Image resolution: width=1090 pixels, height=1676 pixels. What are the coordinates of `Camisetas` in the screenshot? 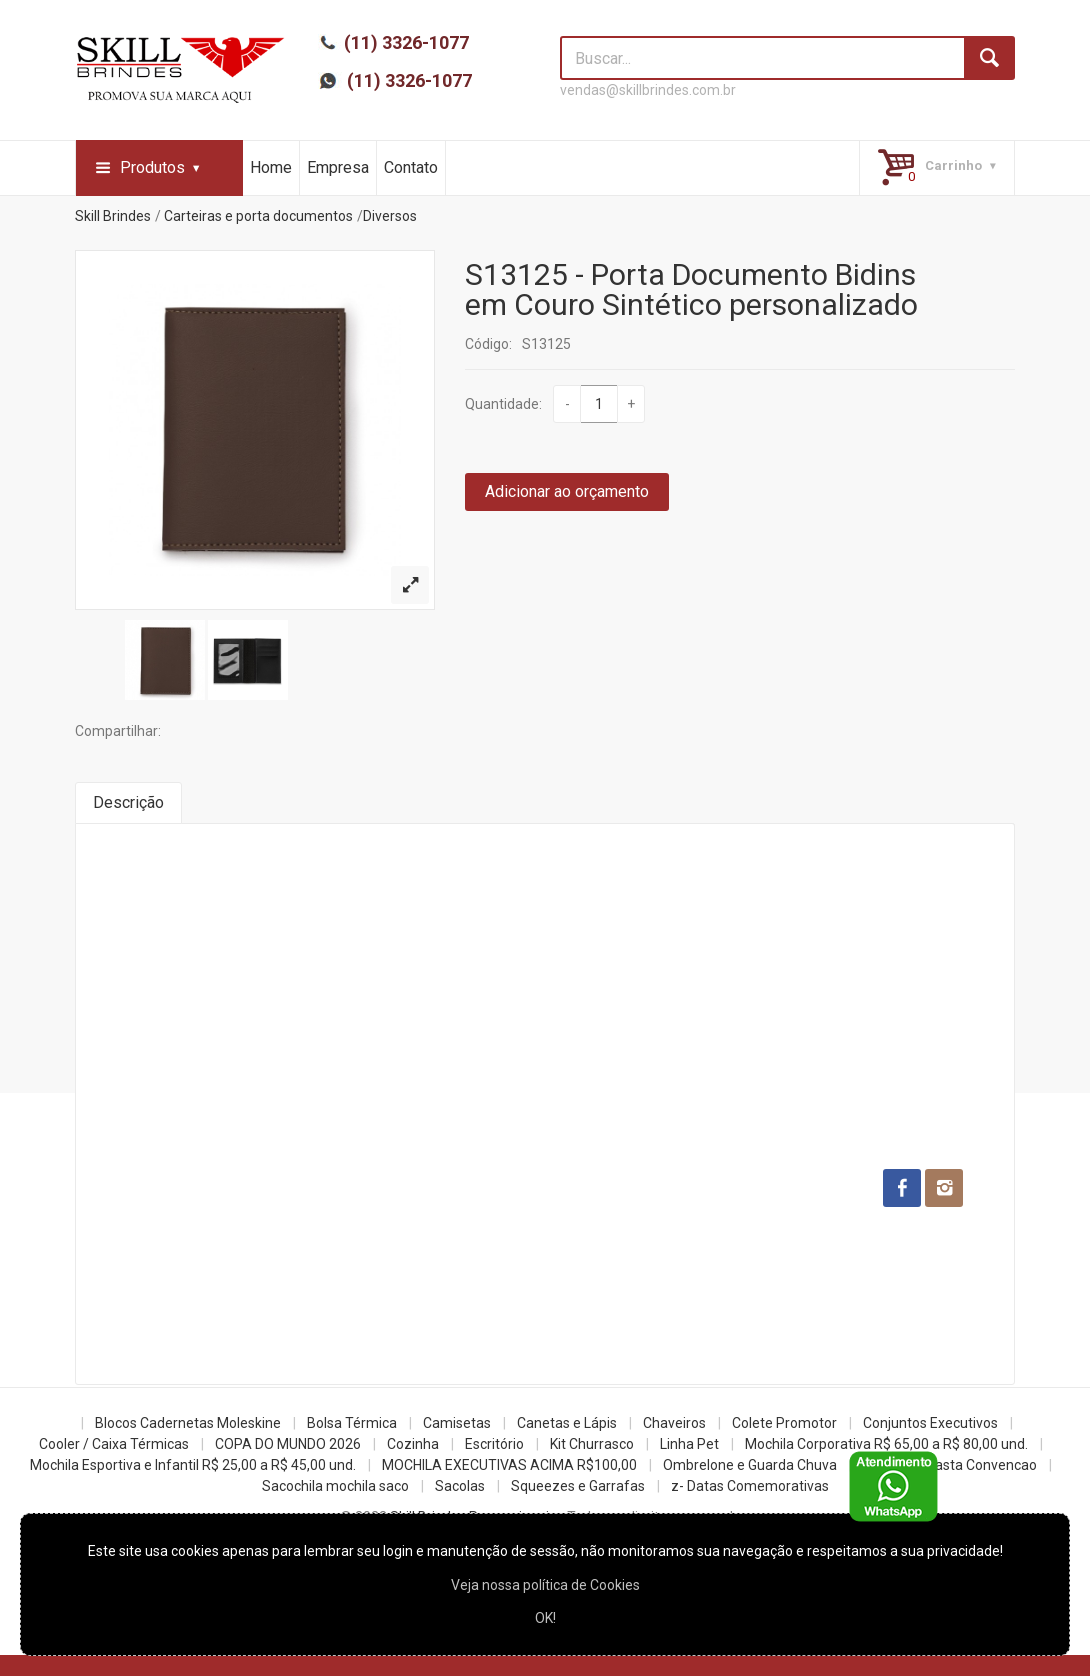 It's located at (457, 1423).